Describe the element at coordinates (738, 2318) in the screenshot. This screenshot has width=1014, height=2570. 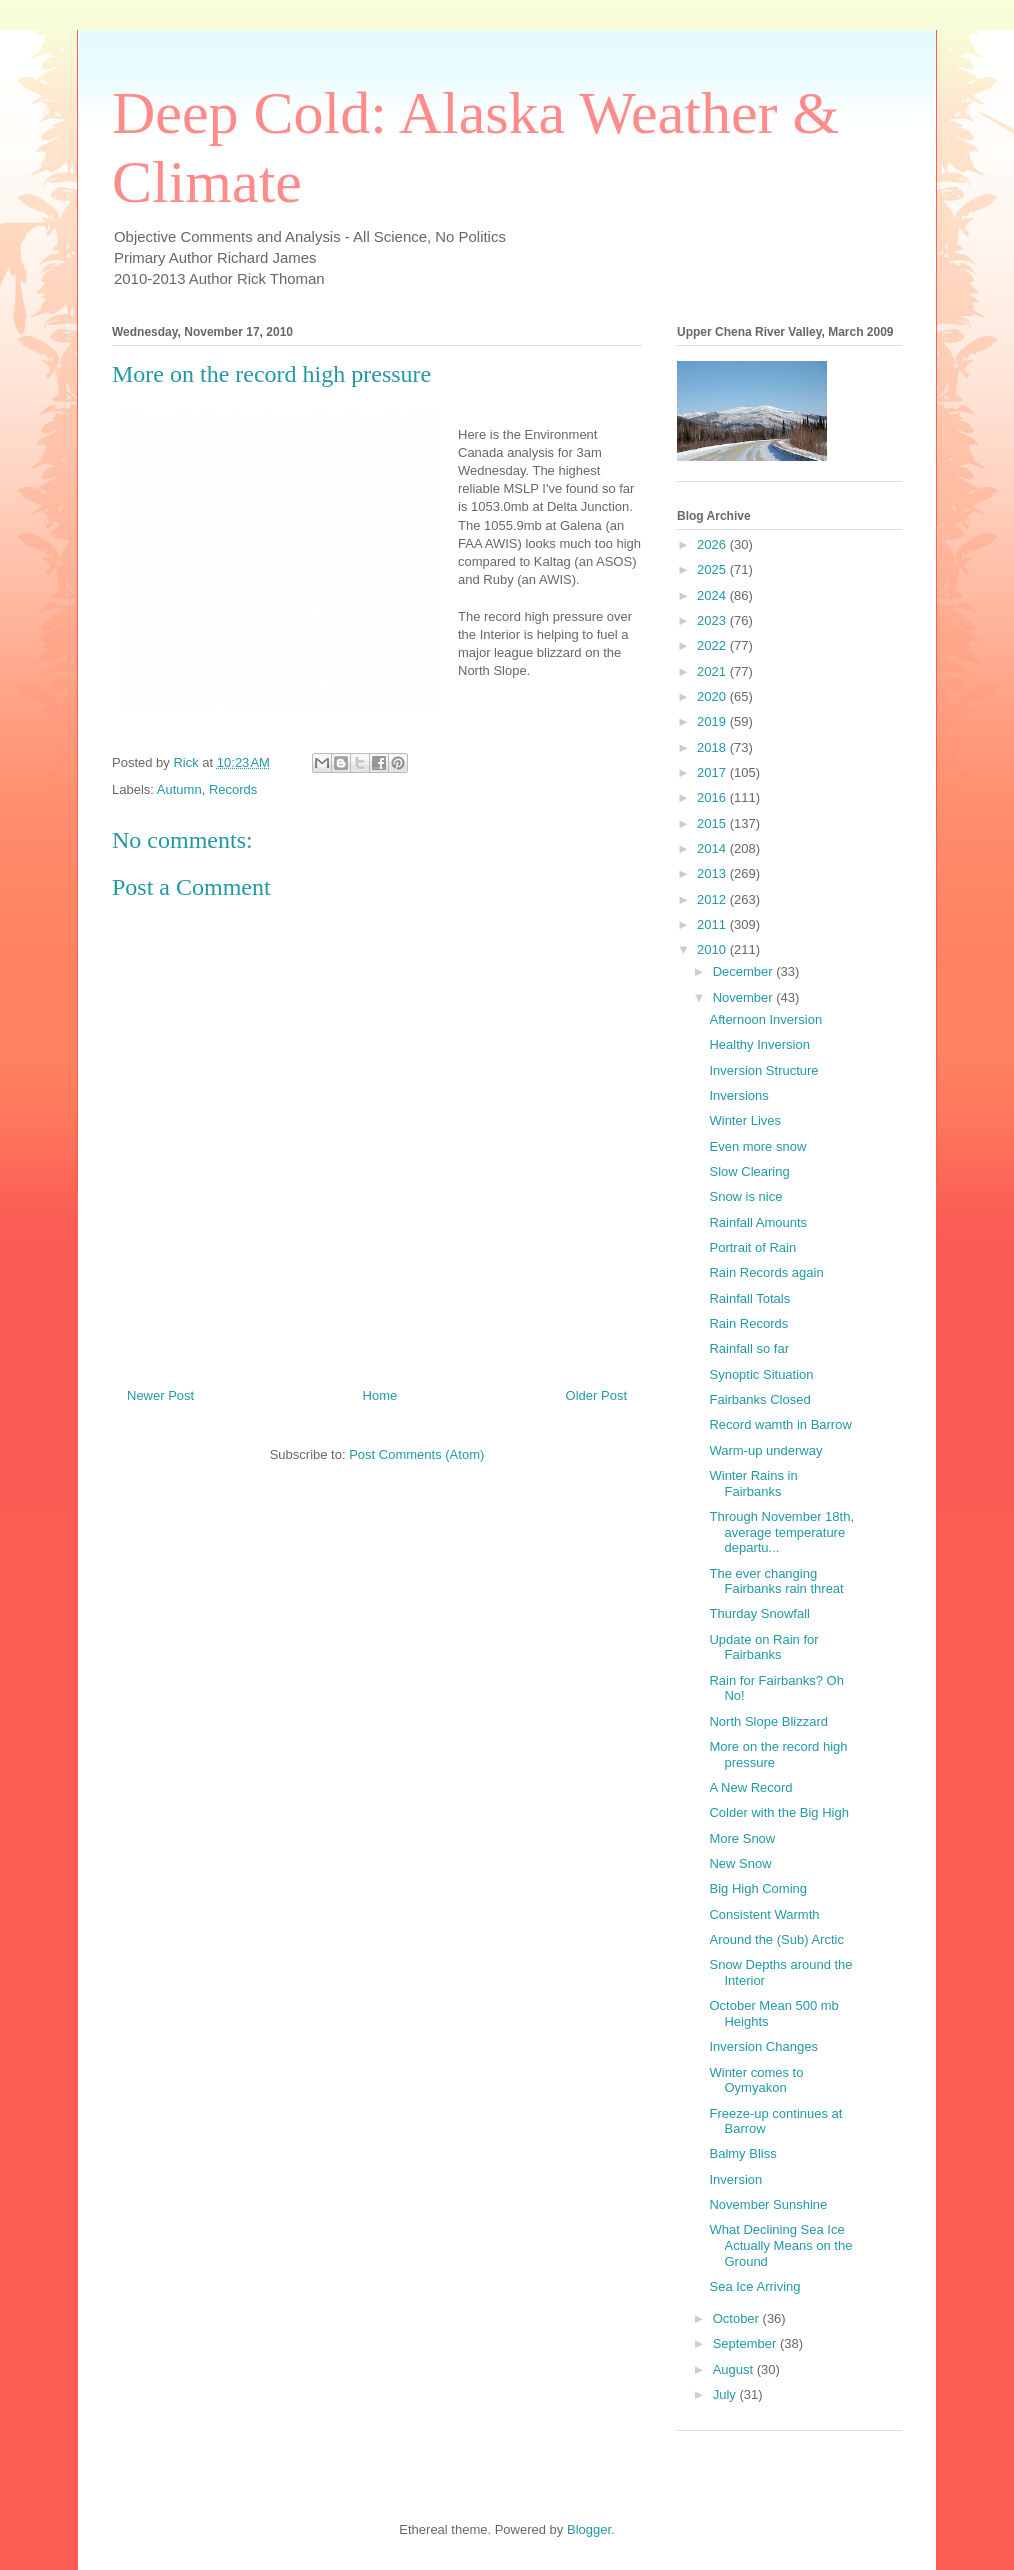
I see `October` at that location.